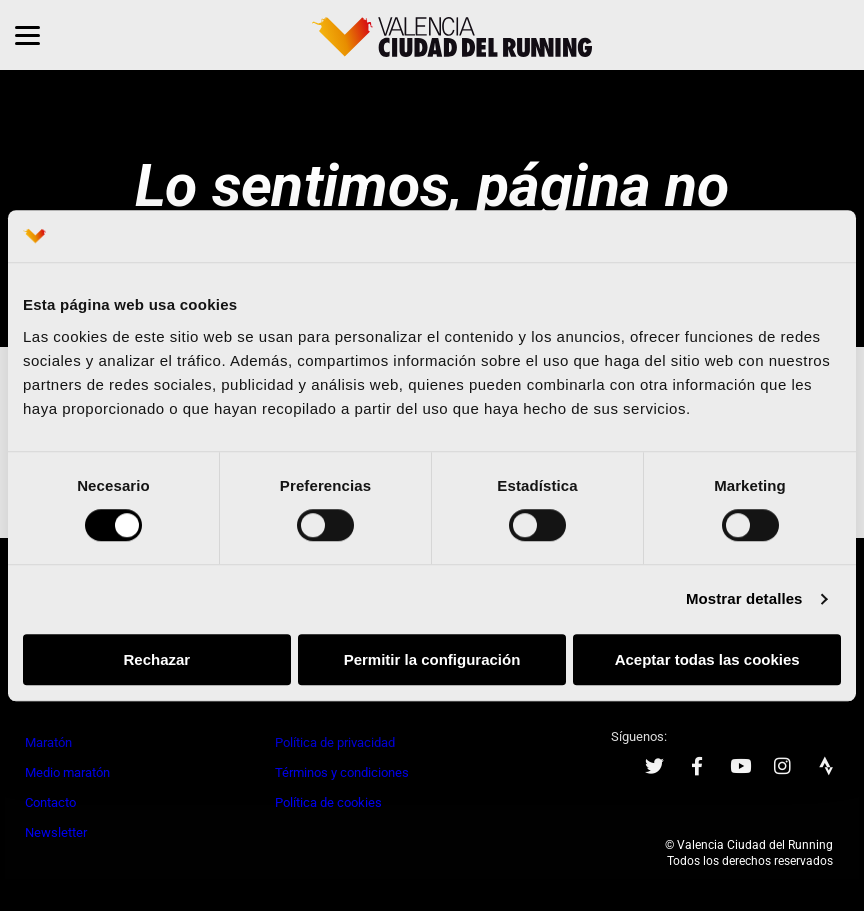  Describe the element at coordinates (328, 802) in the screenshot. I see `Política de cookies` at that location.